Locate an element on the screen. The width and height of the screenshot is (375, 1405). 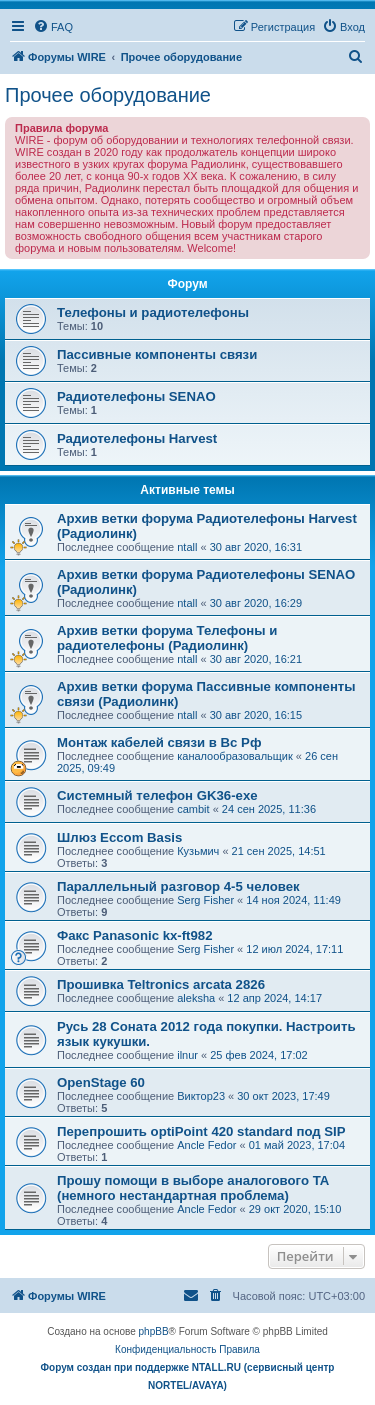
ntall is located at coordinates (187, 547).